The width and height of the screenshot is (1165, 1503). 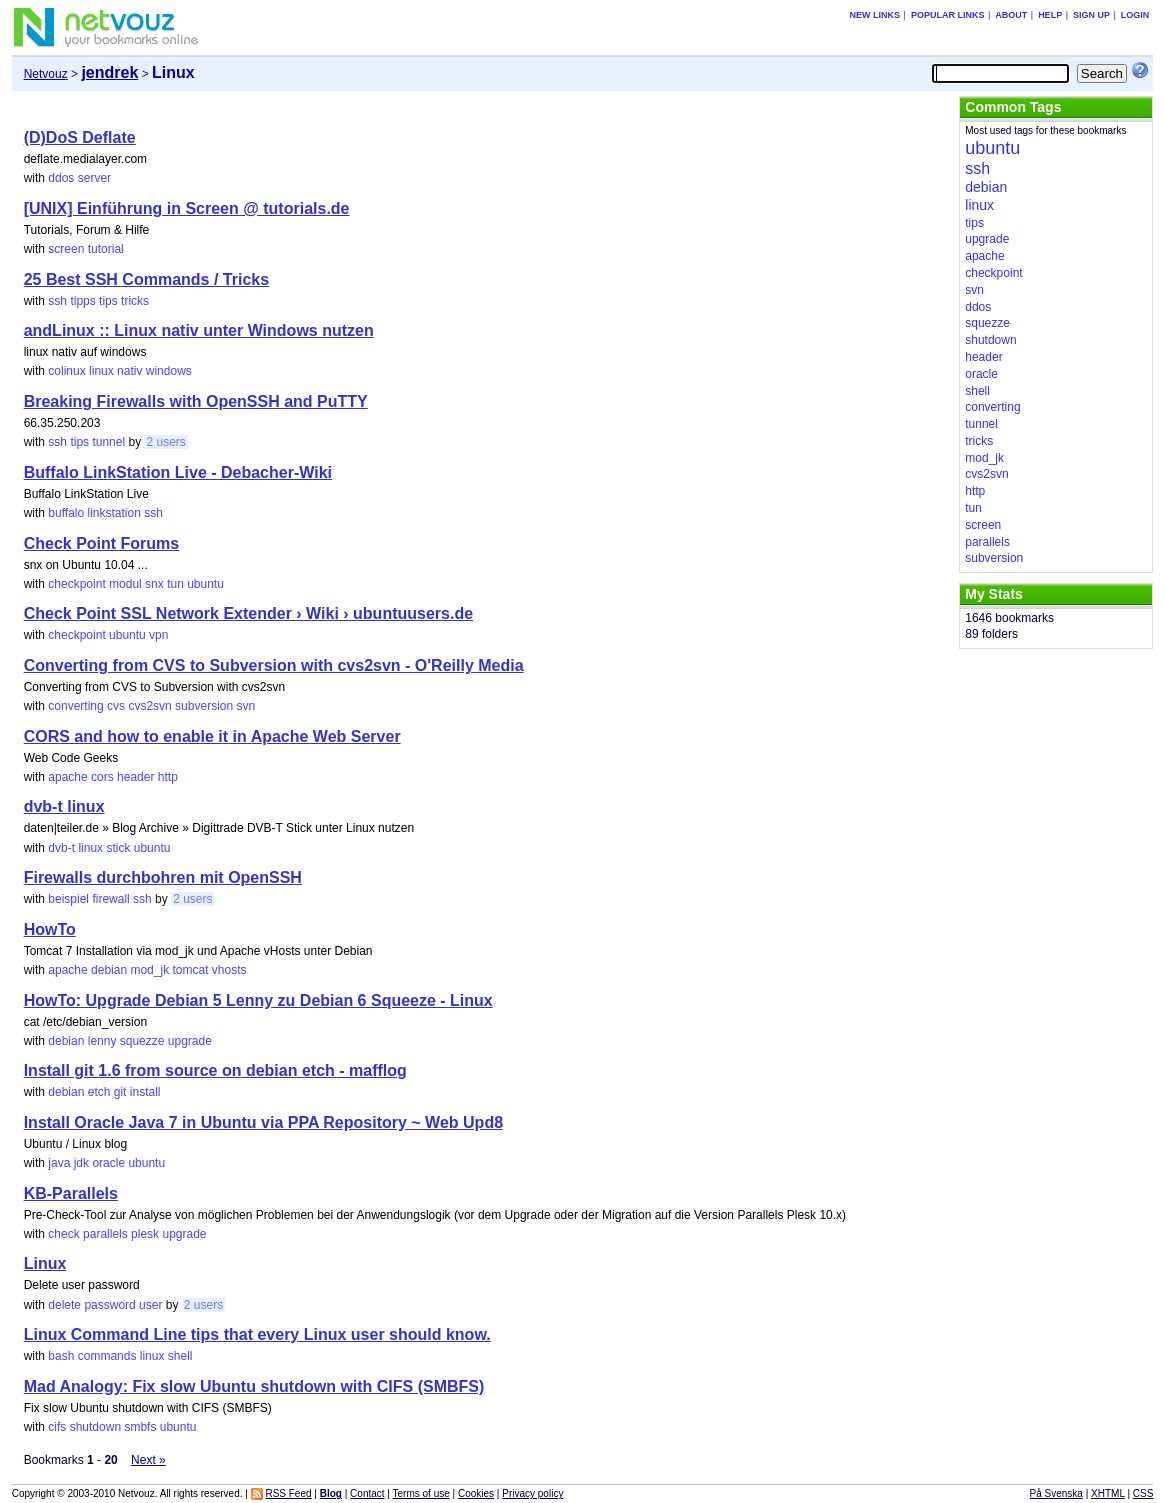 What do you see at coordinates (135, 777) in the screenshot?
I see `header` at bounding box center [135, 777].